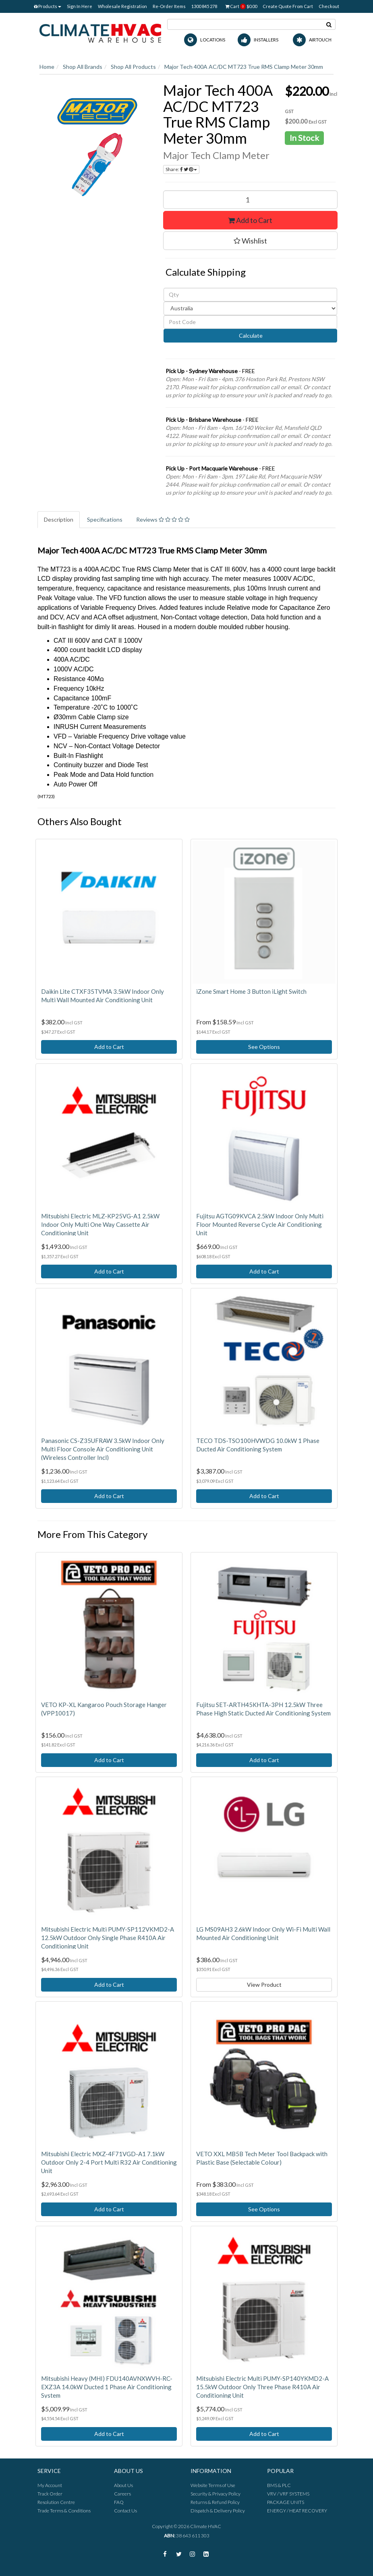 The height and width of the screenshot is (2576, 373). I want to click on Returns & Refund Policy, so click(215, 2502).